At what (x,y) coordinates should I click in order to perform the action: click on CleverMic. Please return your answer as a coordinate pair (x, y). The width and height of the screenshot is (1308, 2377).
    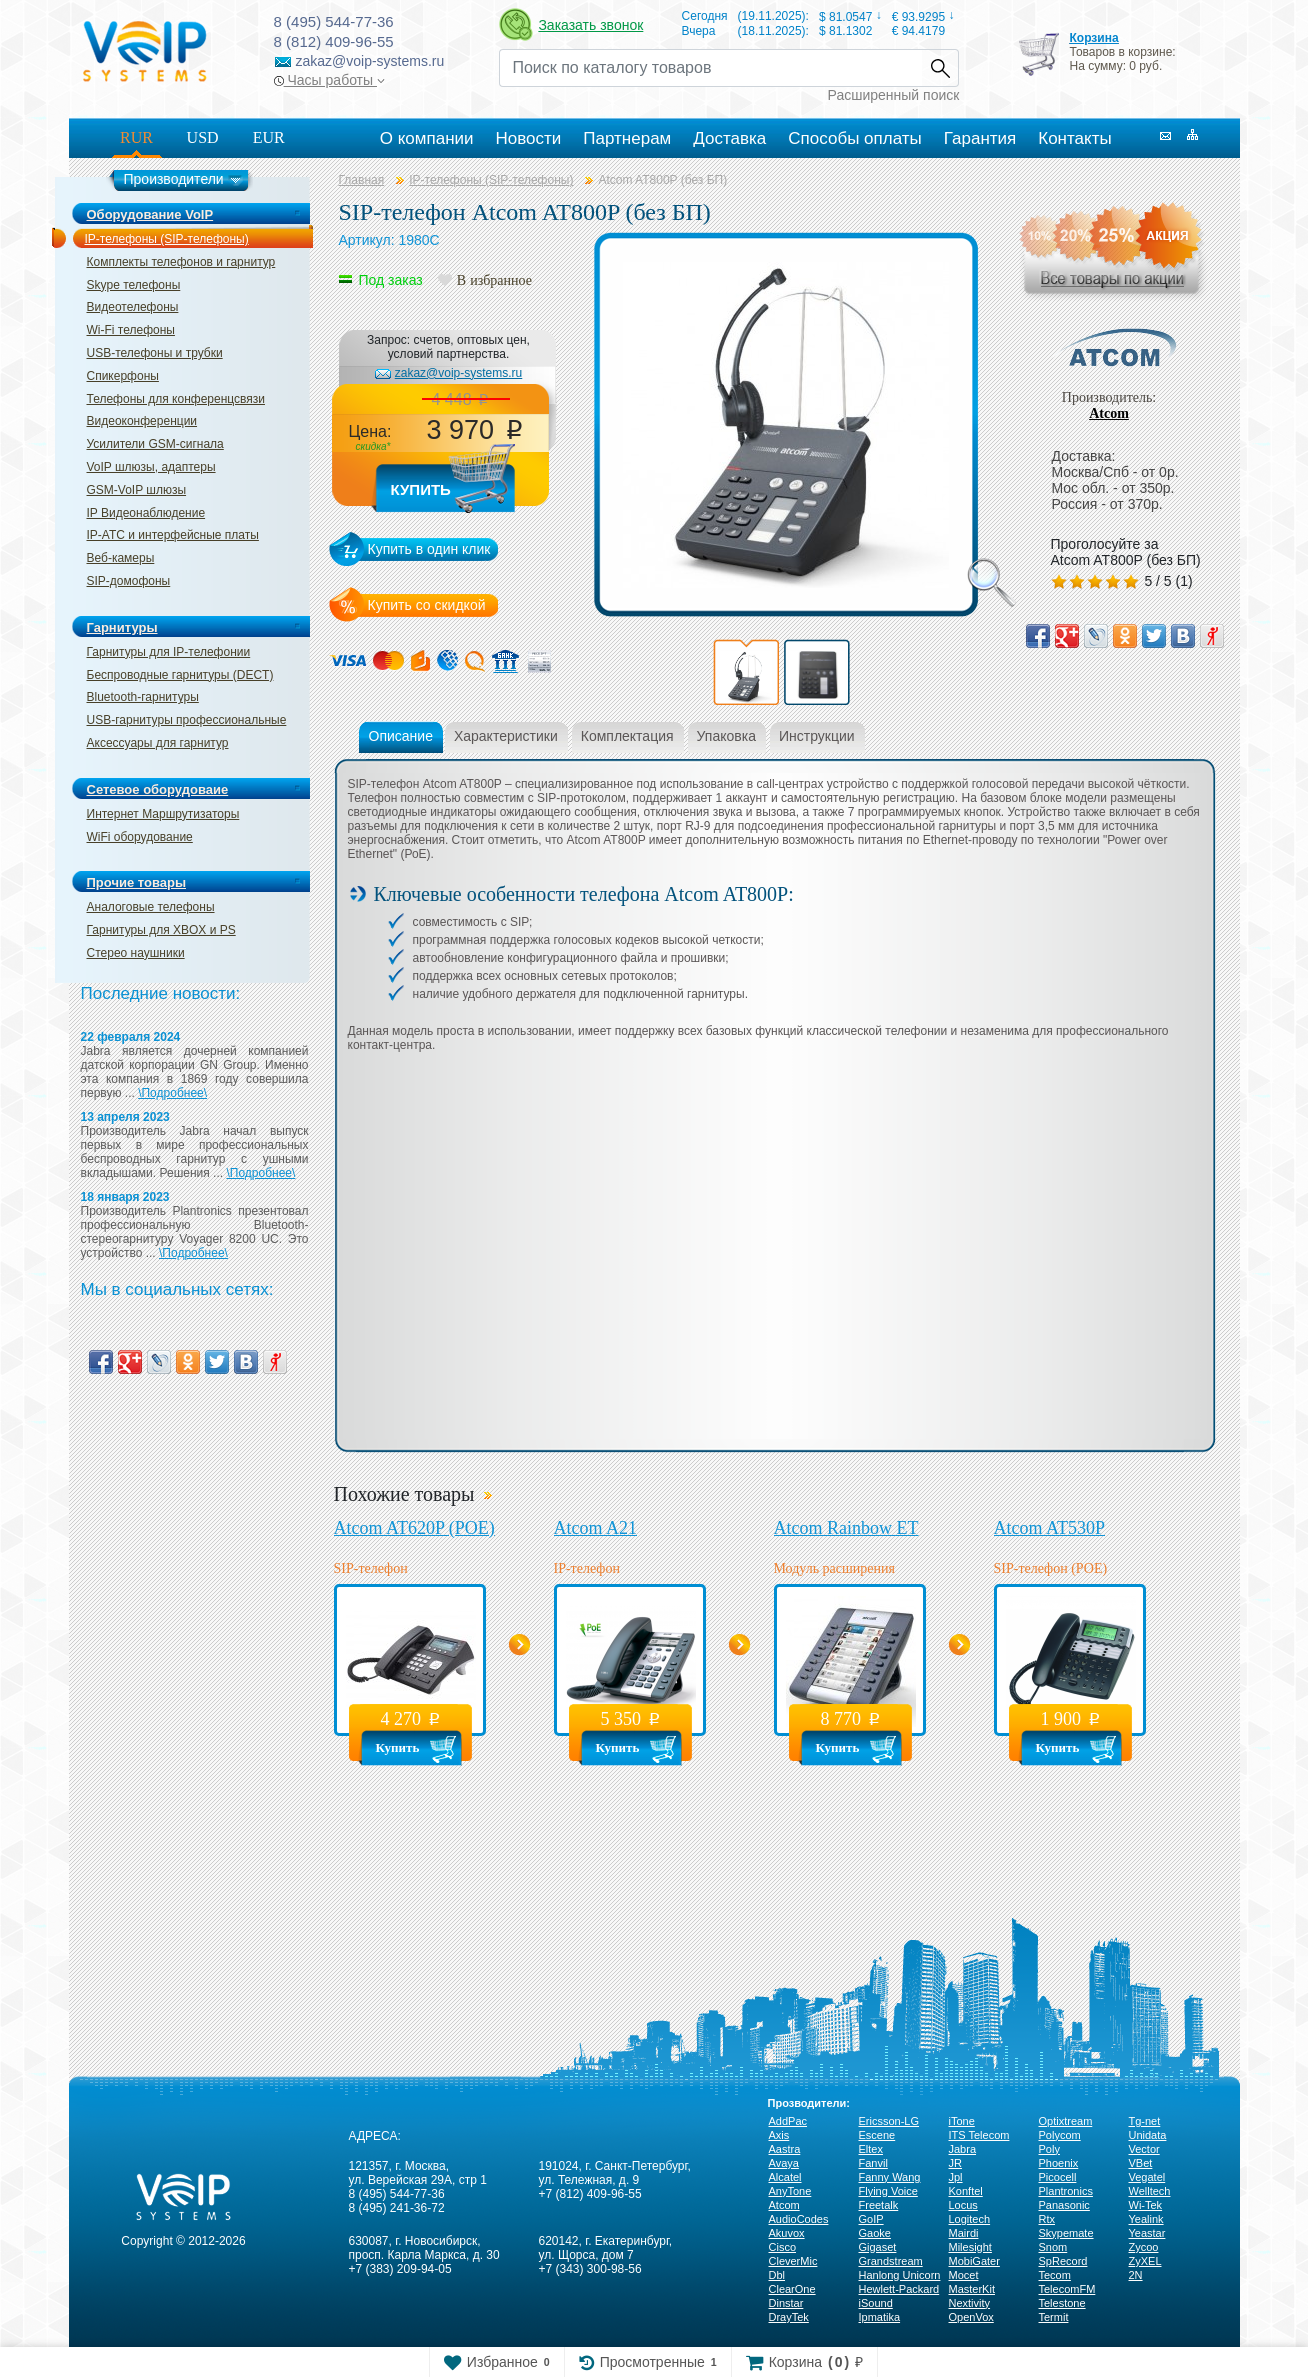
    Looking at the image, I should click on (793, 2261).